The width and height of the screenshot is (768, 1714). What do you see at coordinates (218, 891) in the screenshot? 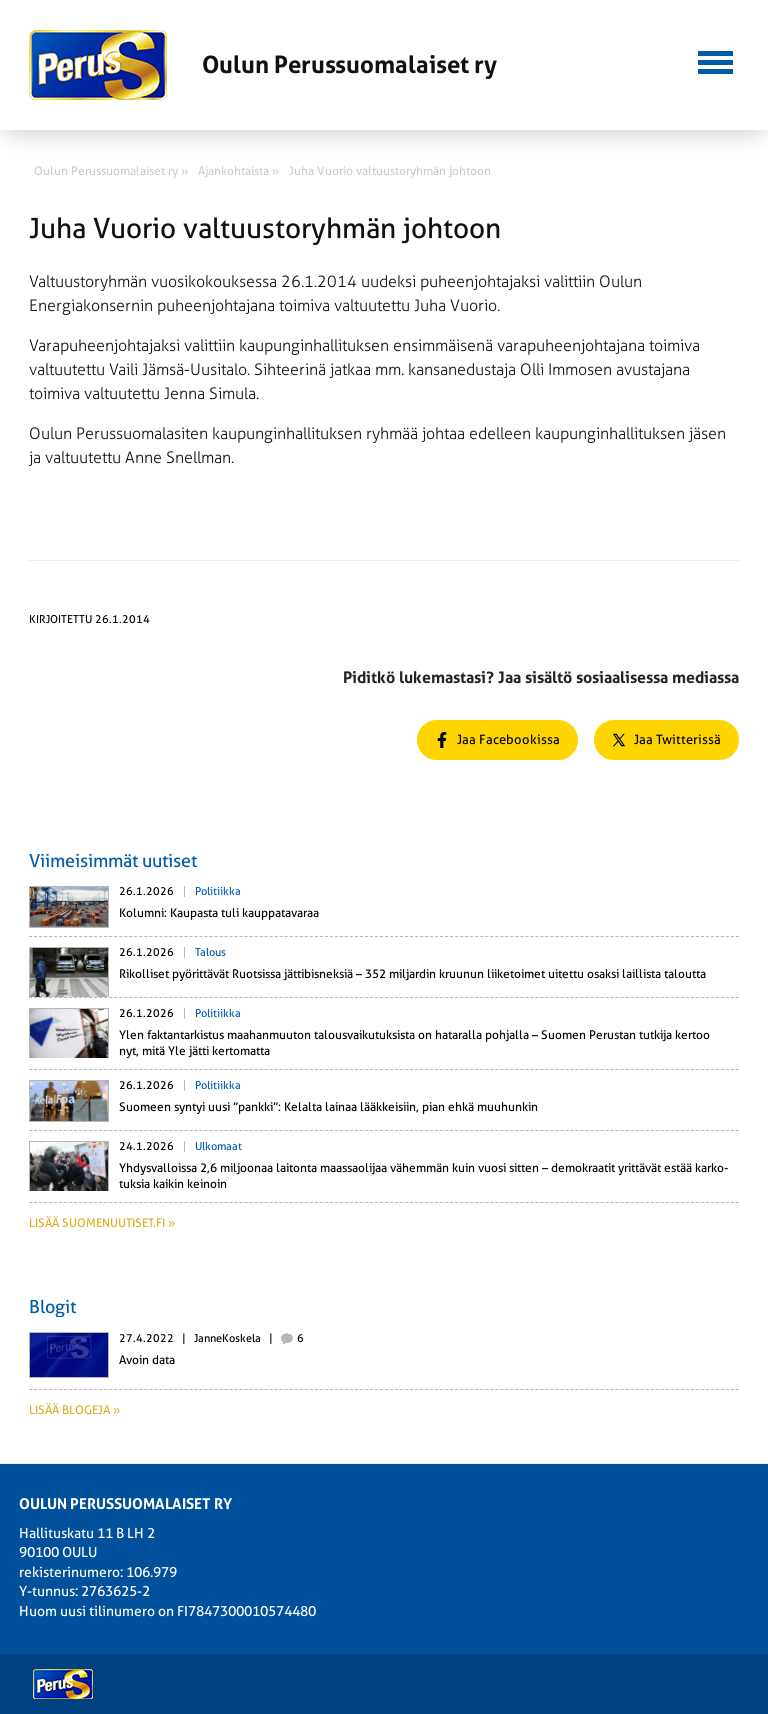
I see `Politiikka` at bounding box center [218, 891].